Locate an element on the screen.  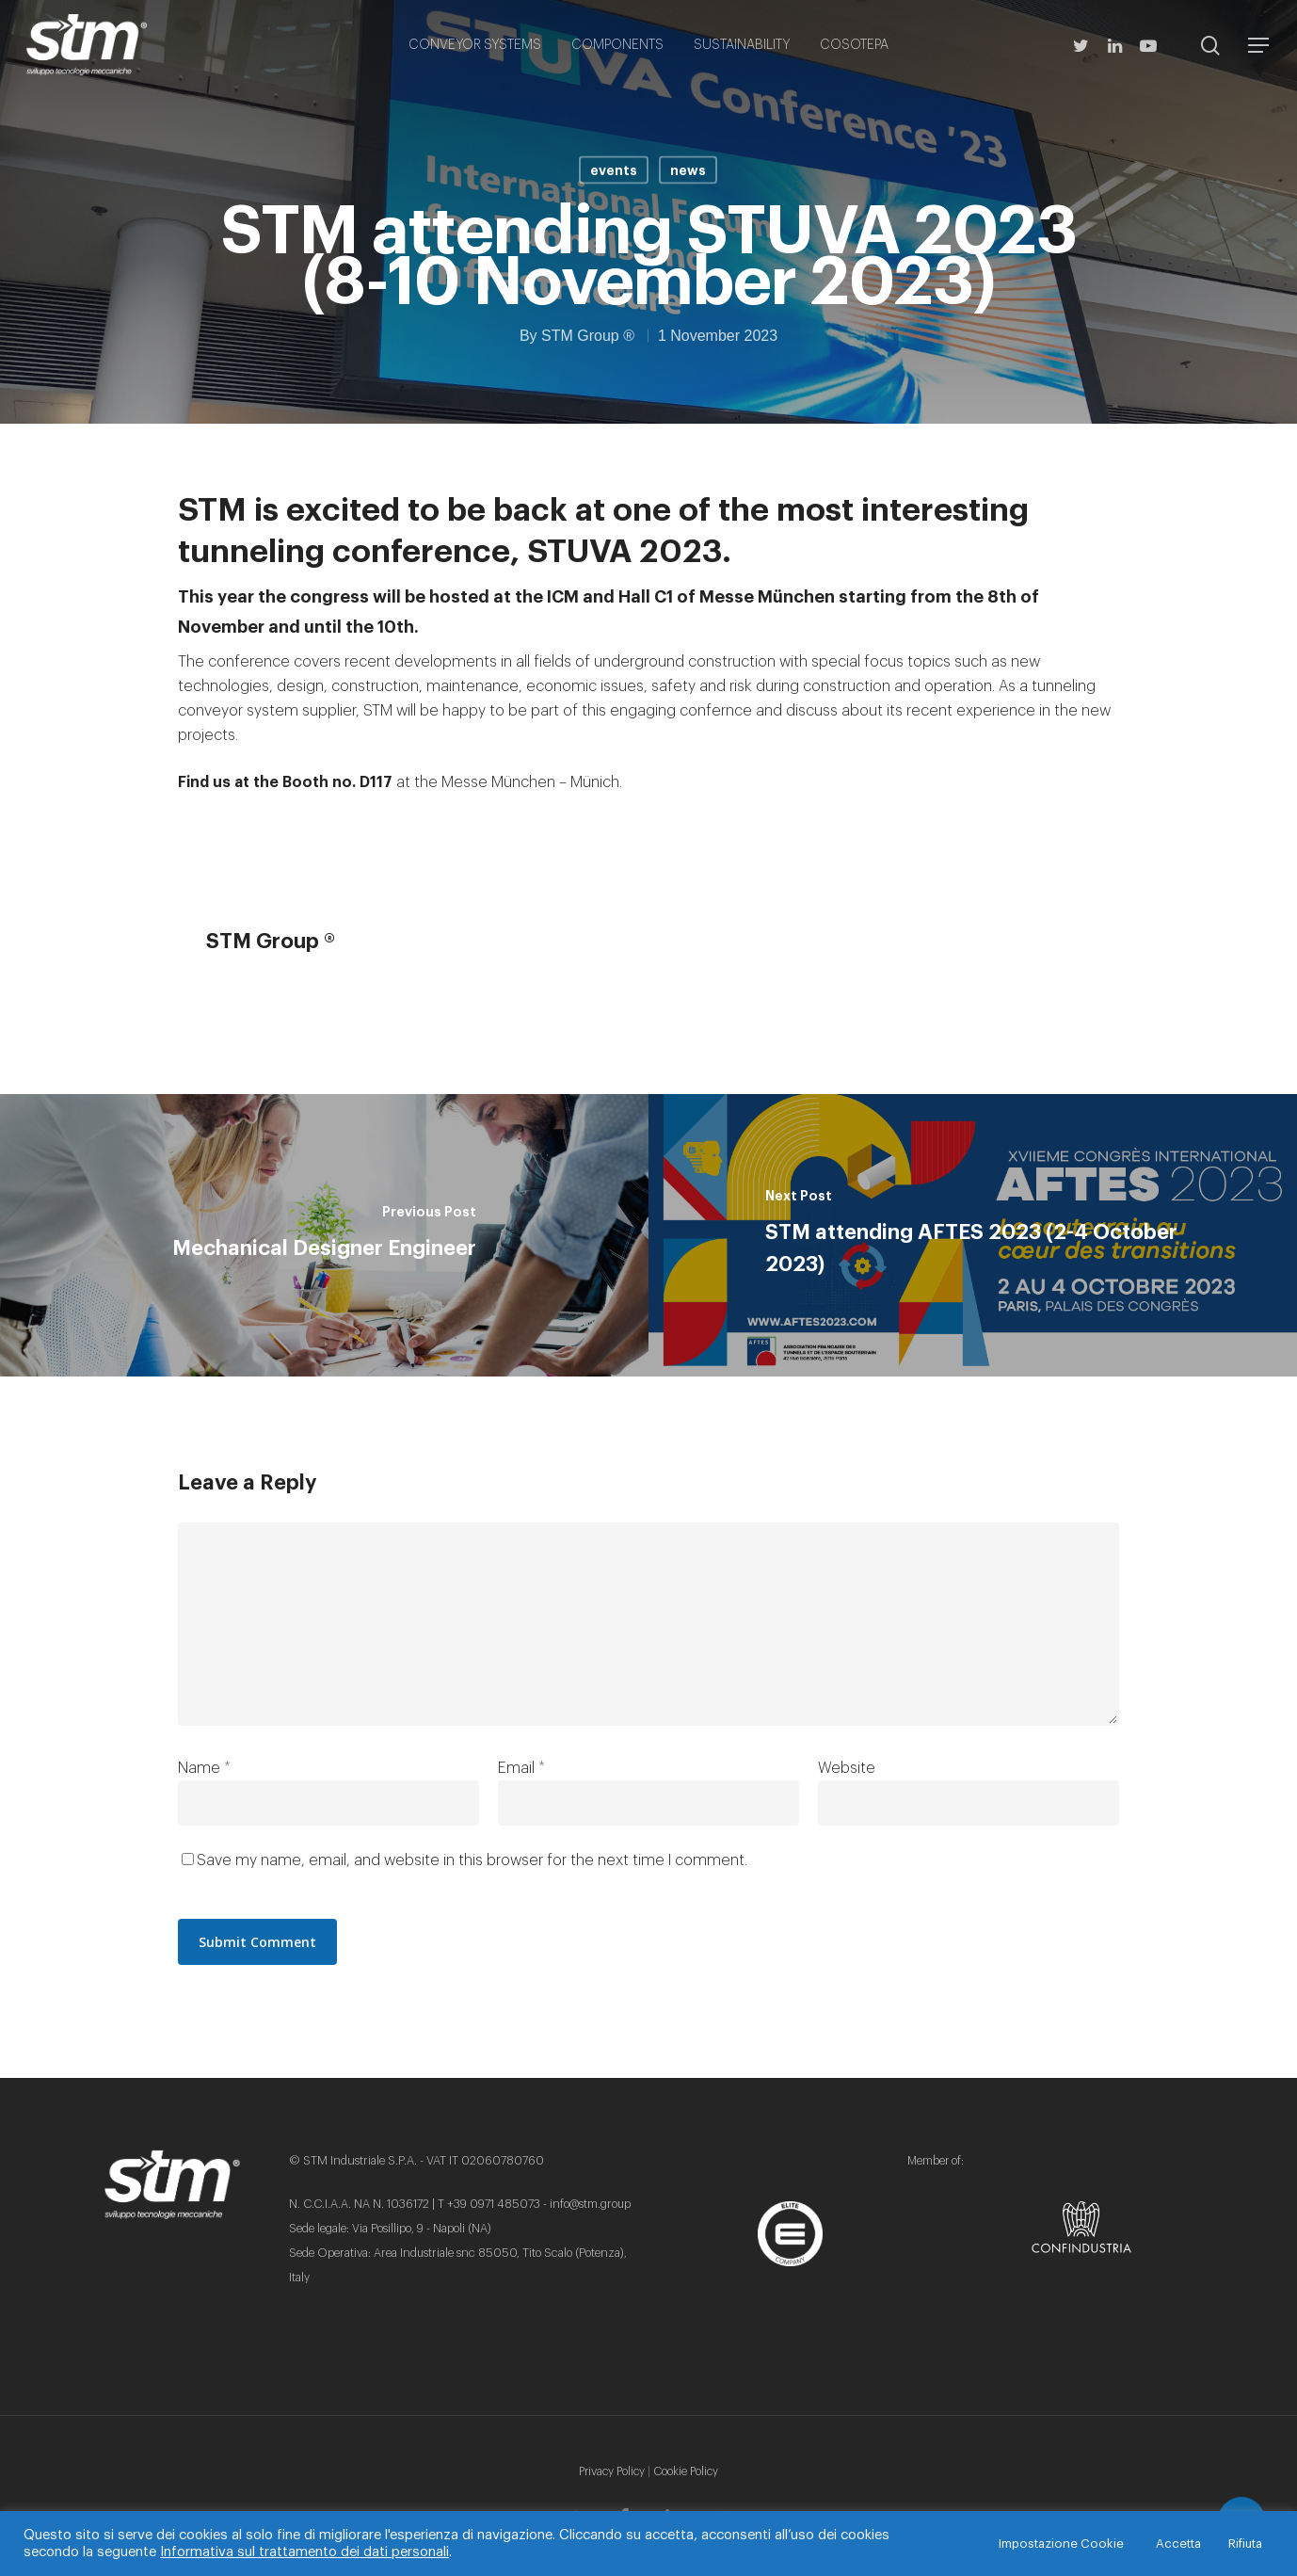
COSOTEPA is located at coordinates (854, 45).